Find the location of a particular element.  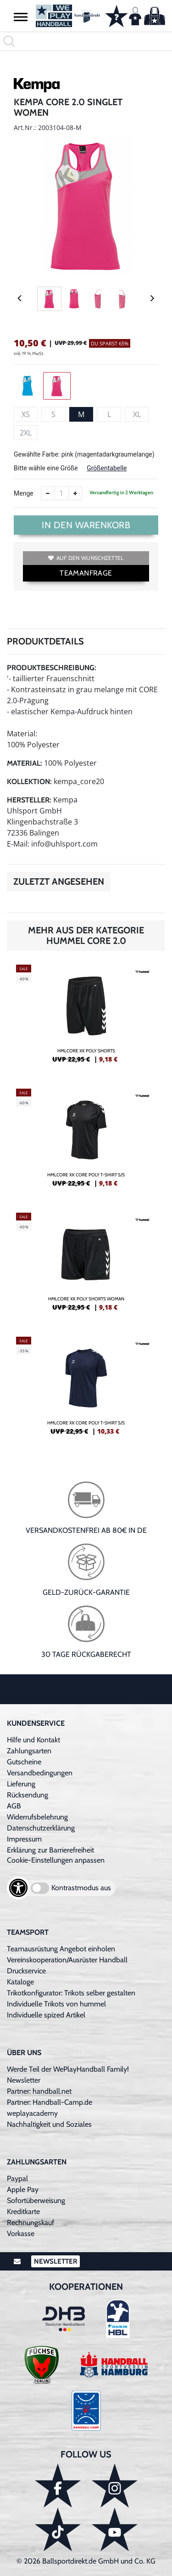

Datenschutzerklärung is located at coordinates (41, 1828).